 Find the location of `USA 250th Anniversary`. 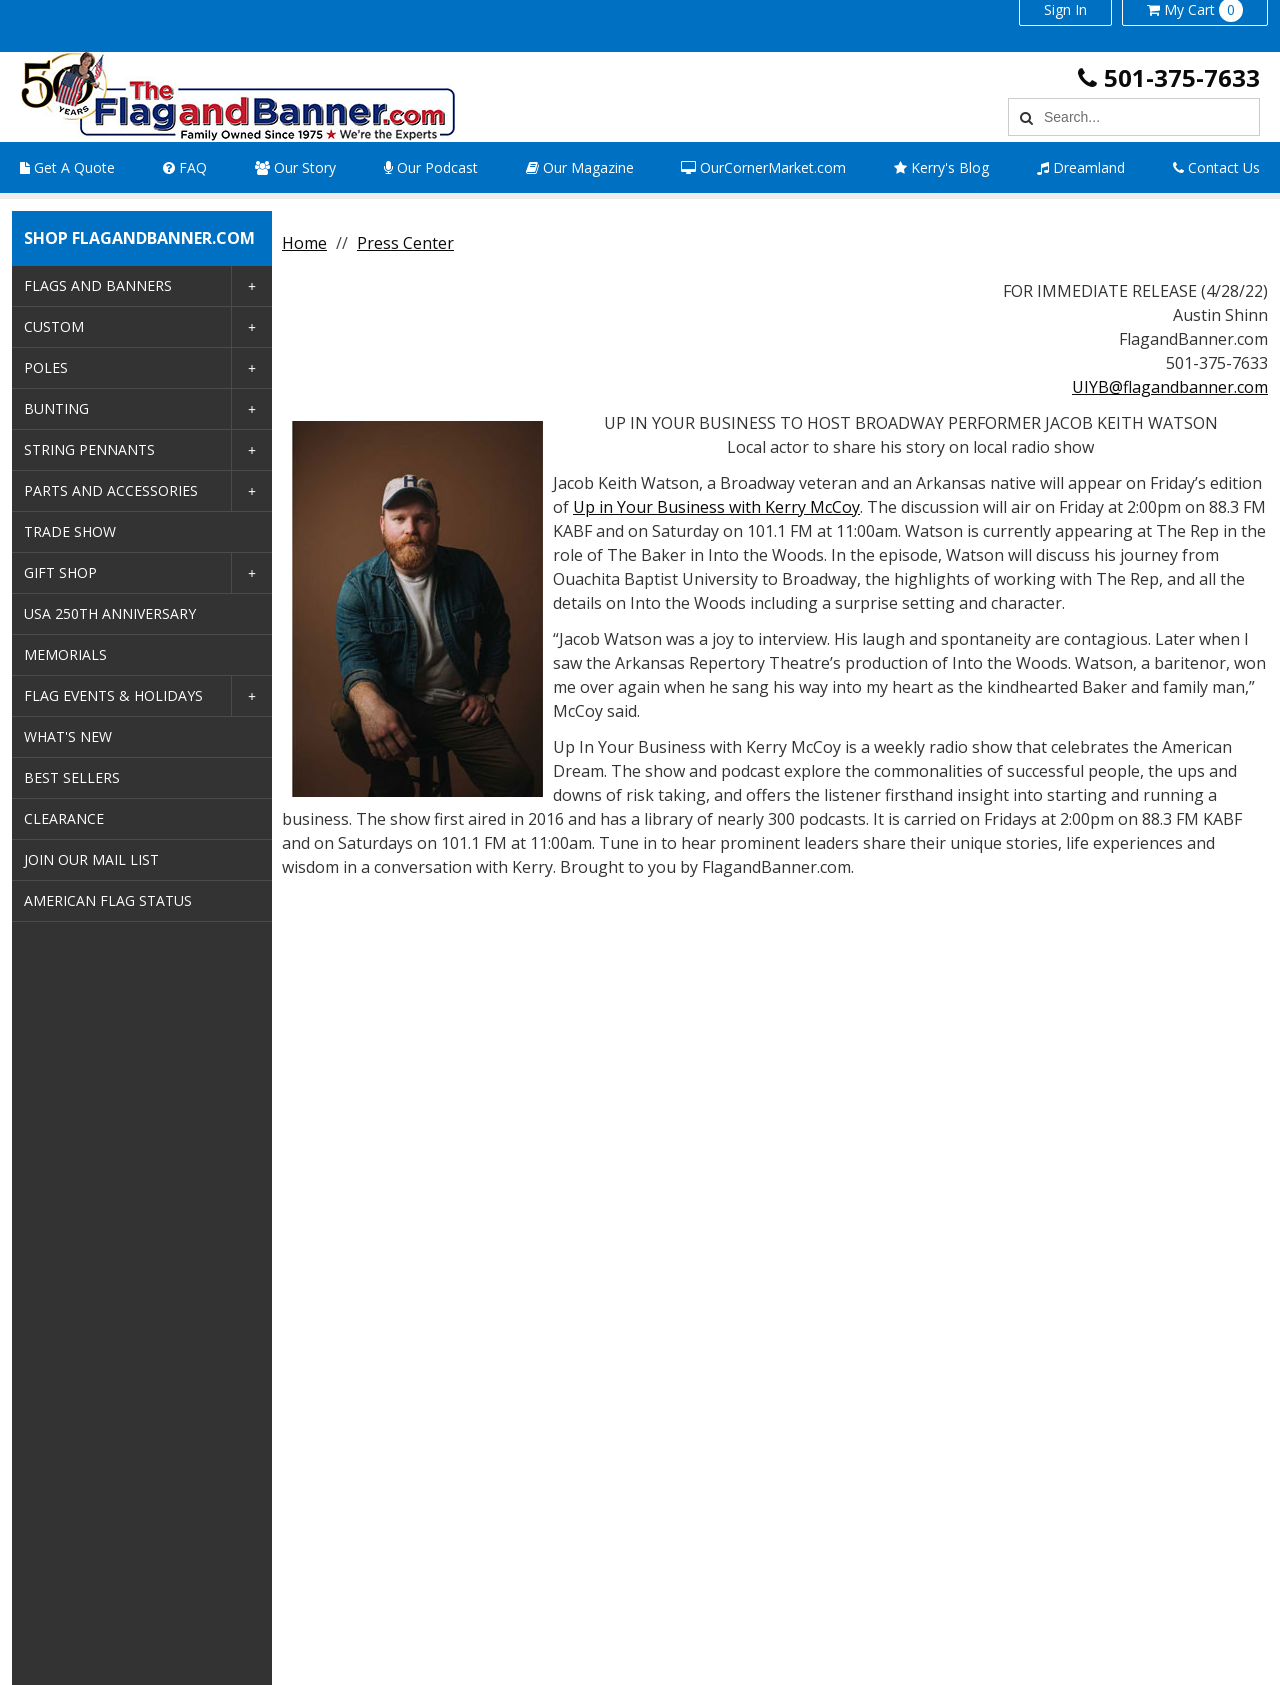

USA 250th Anniversary is located at coordinates (110, 613).